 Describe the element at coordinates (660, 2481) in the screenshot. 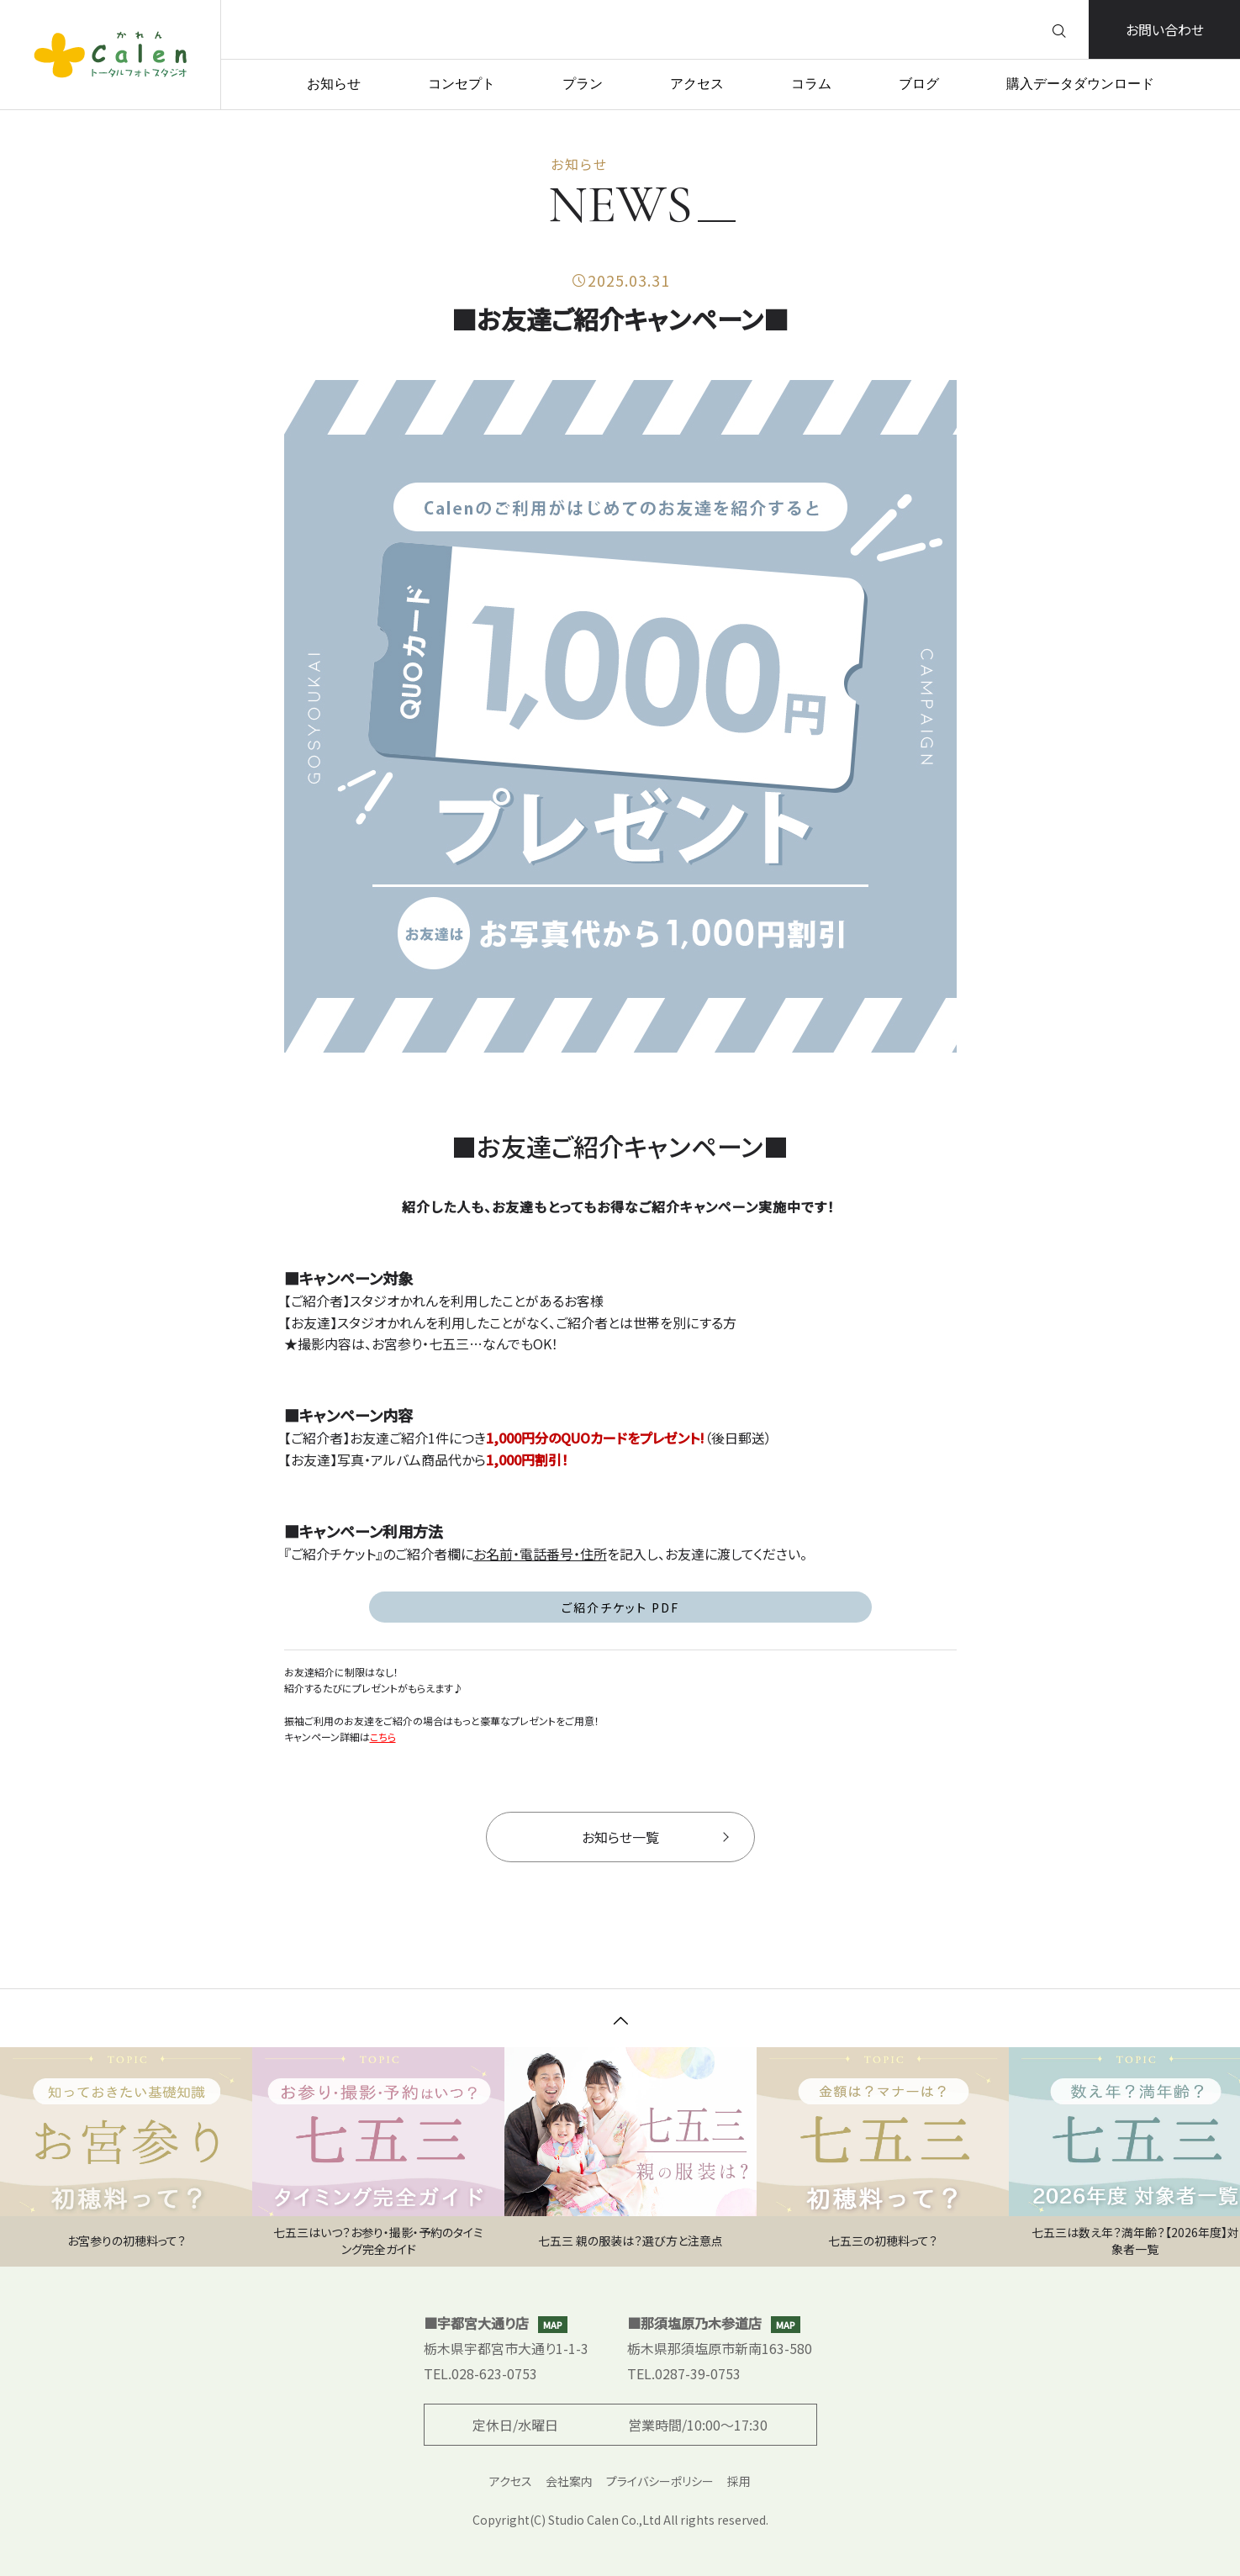

I see `プライバシーポリシー` at that location.